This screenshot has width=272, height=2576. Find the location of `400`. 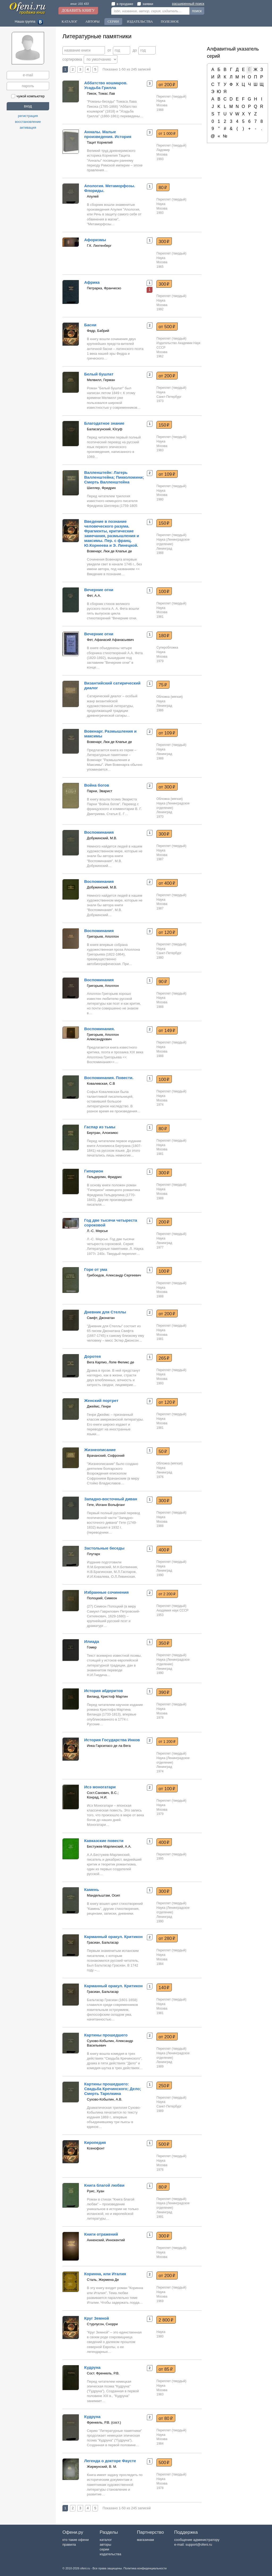

400 is located at coordinates (164, 1549).